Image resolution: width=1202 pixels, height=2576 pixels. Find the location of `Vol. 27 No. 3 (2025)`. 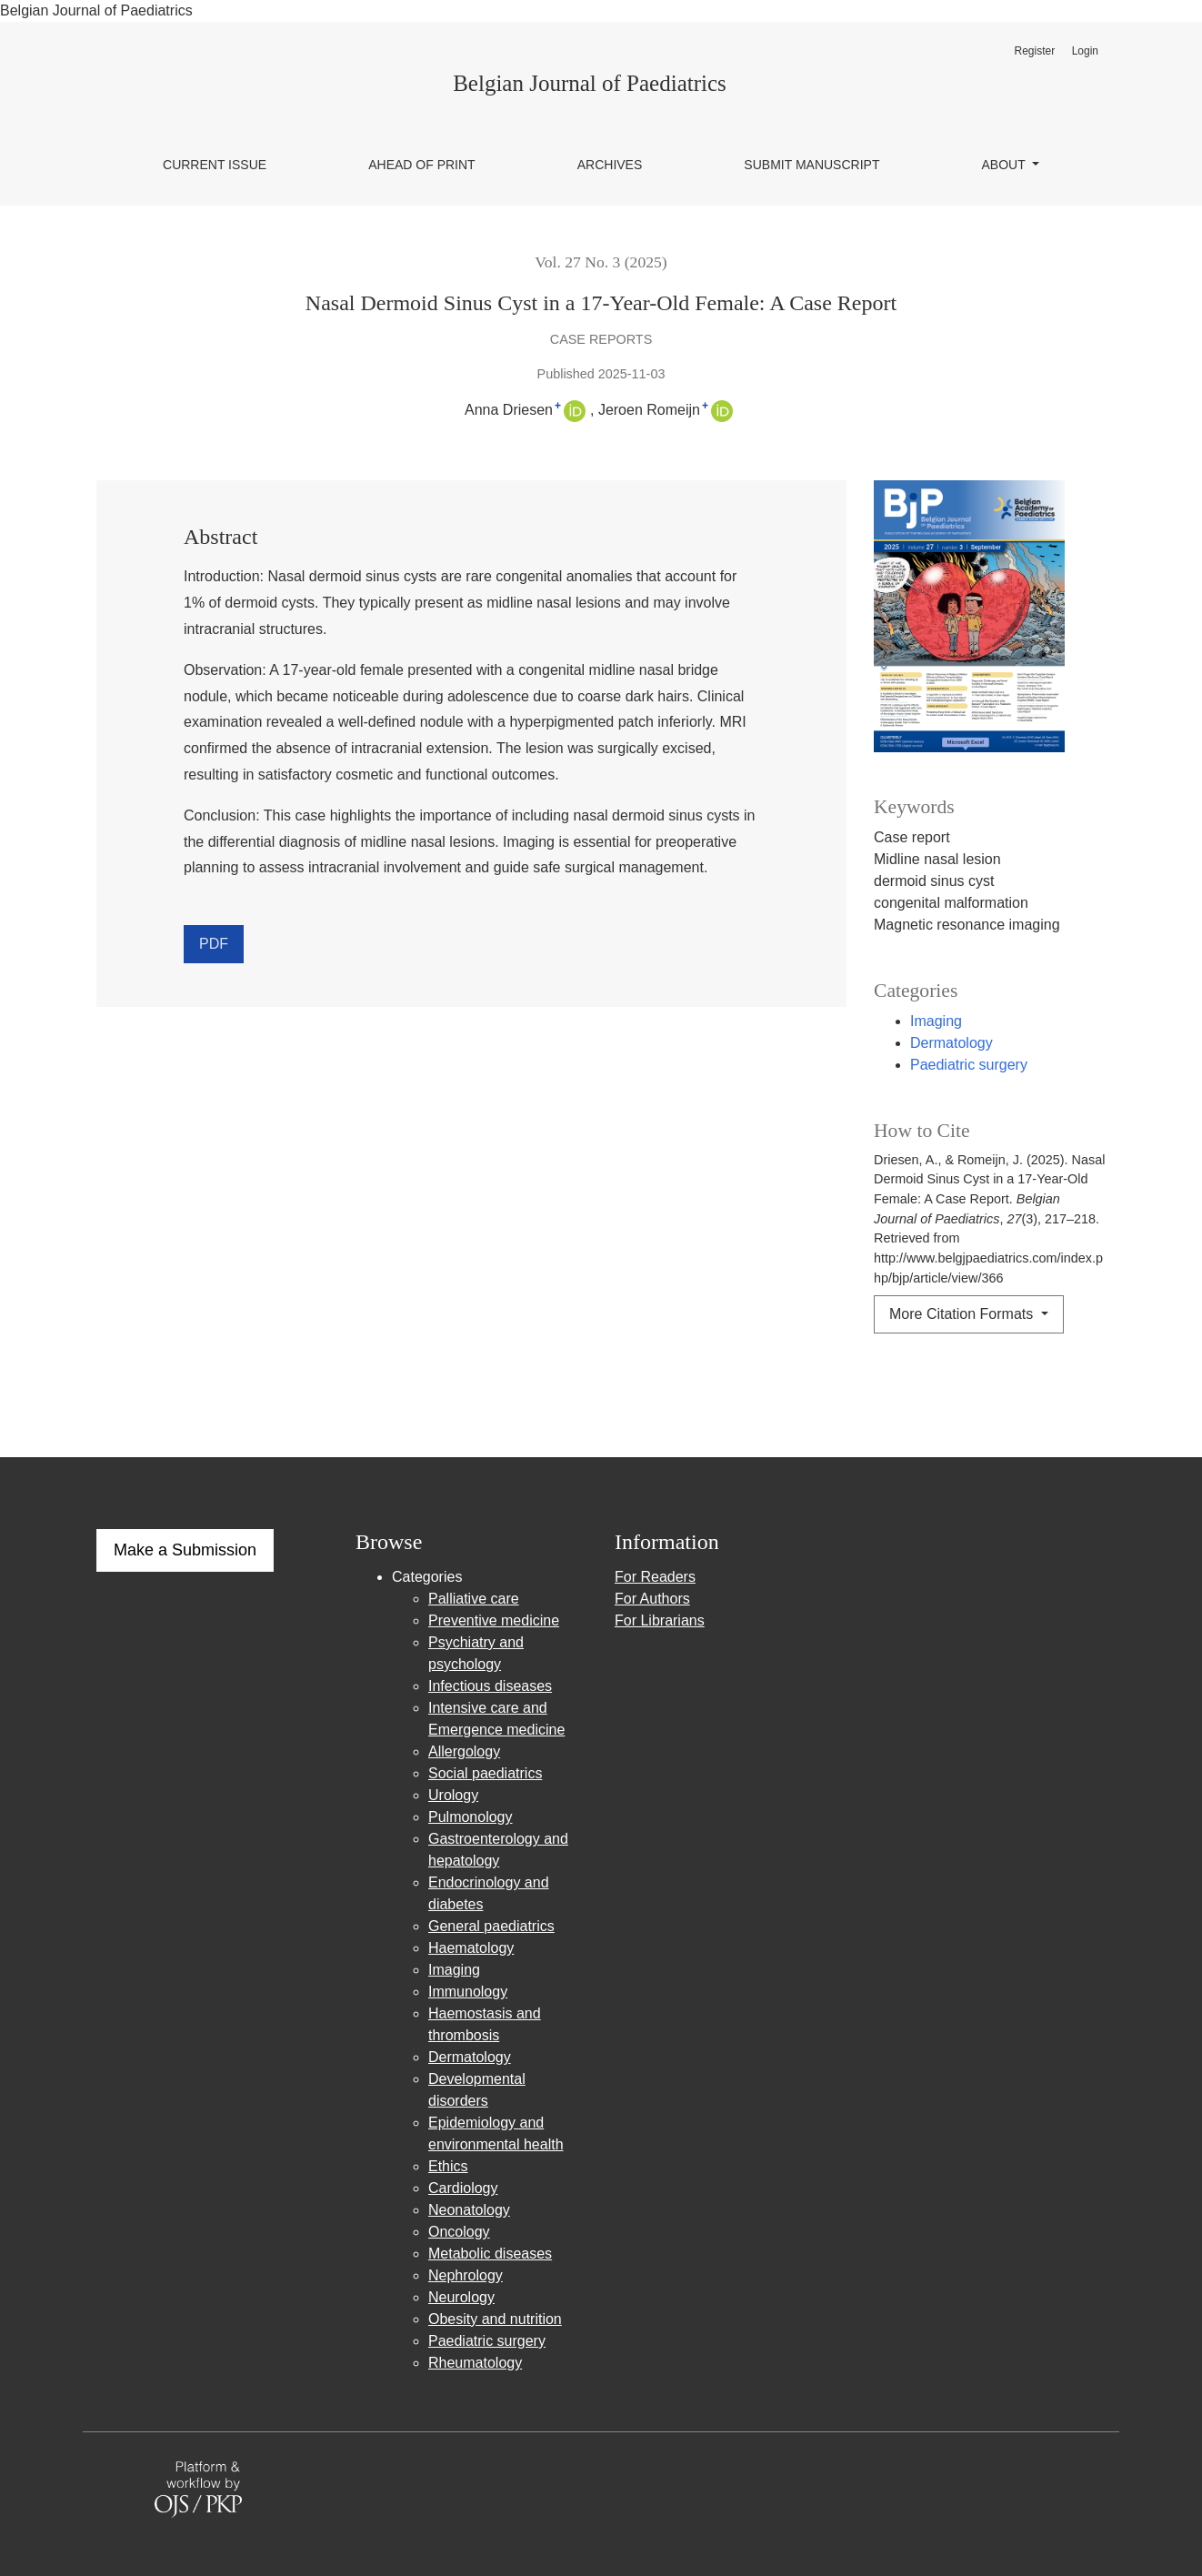

Vol. 27 No. 3 (2025) is located at coordinates (600, 262).